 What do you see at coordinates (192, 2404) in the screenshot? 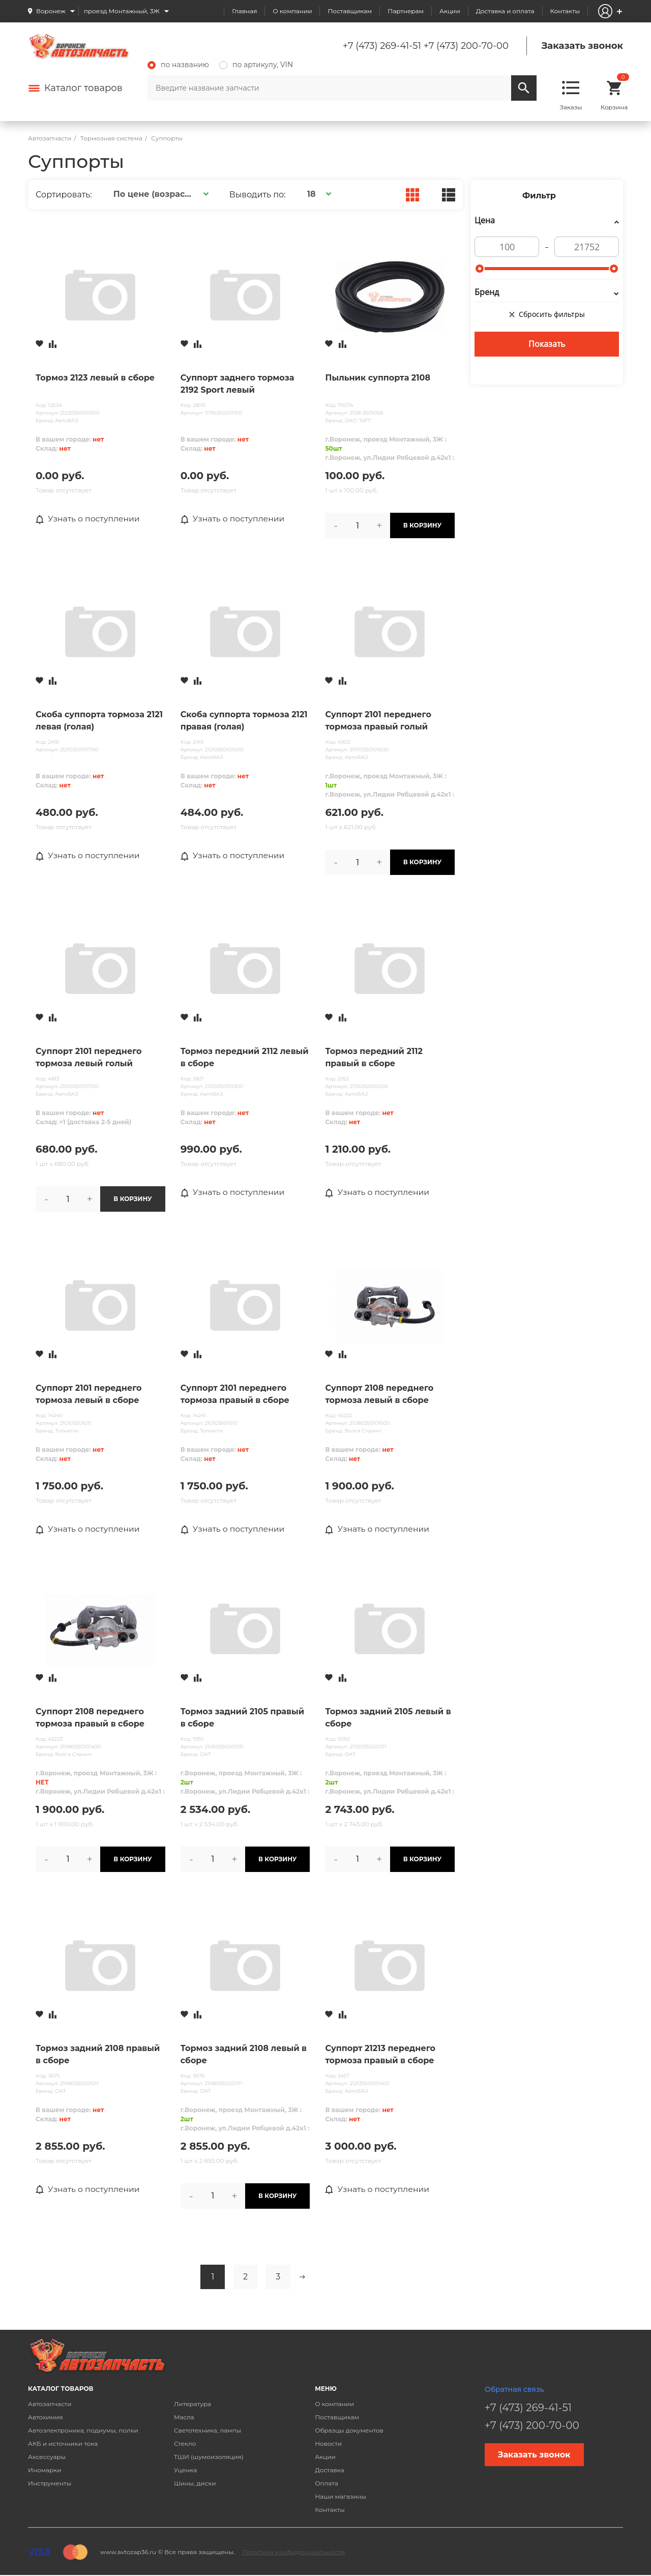
I see `Литература` at bounding box center [192, 2404].